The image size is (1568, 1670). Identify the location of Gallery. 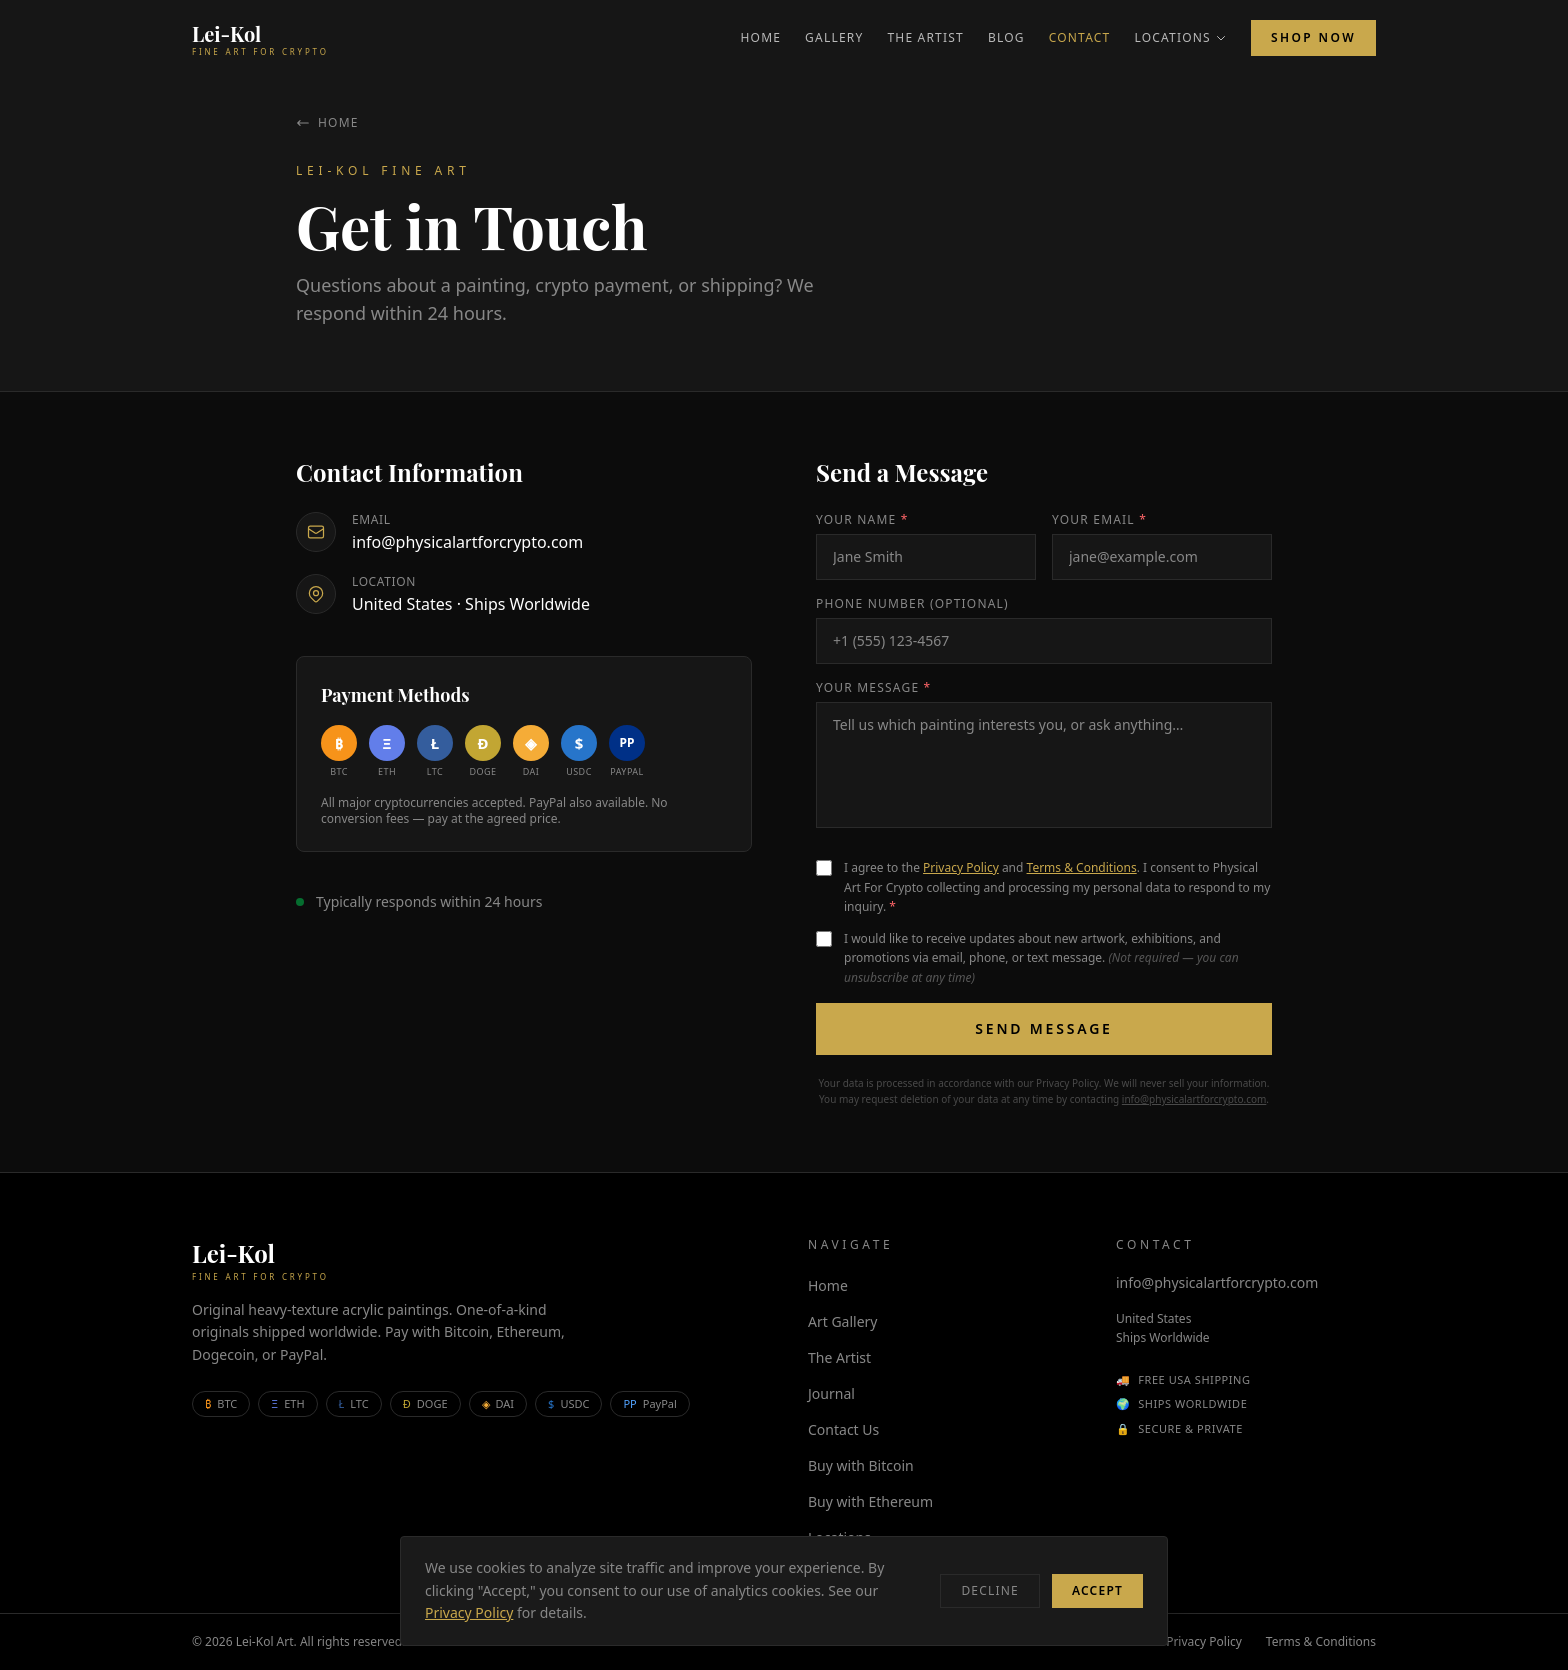
(834, 38).